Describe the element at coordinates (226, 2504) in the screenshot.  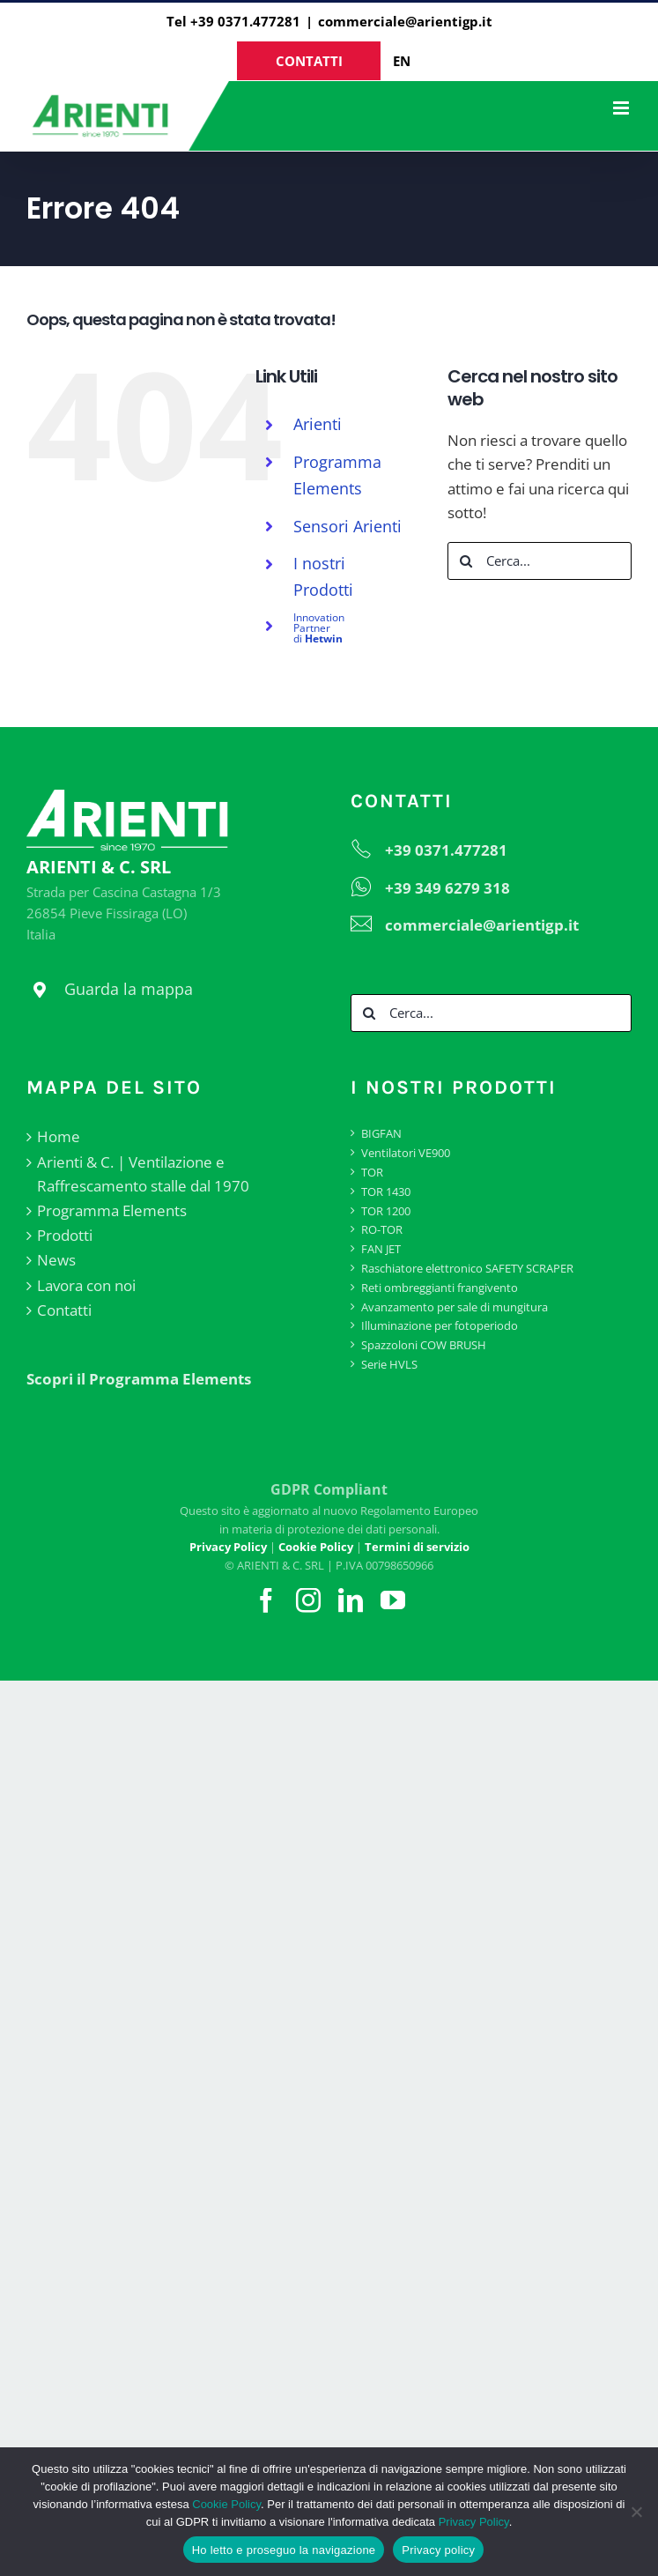
I see `Cookie Policy` at that location.